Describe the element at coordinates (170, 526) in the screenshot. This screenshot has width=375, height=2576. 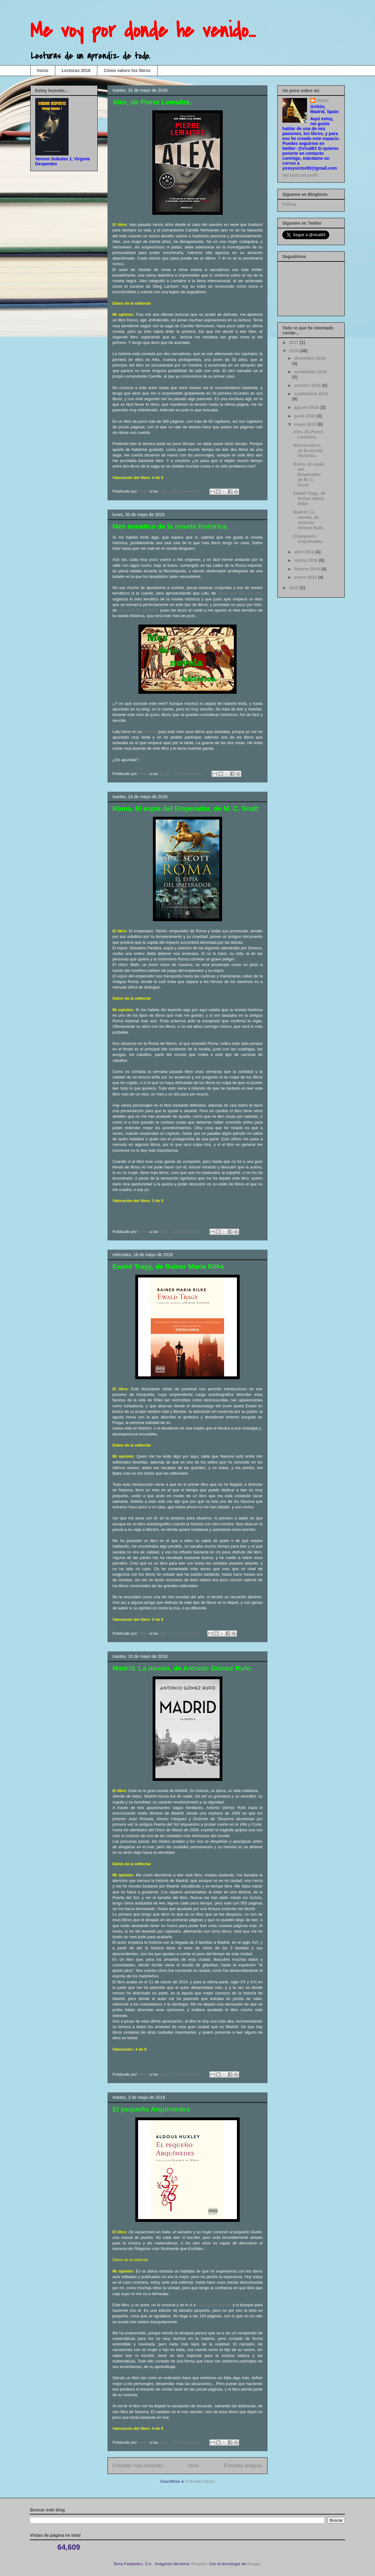
I see `Mes temático de la novela histórica.` at that location.